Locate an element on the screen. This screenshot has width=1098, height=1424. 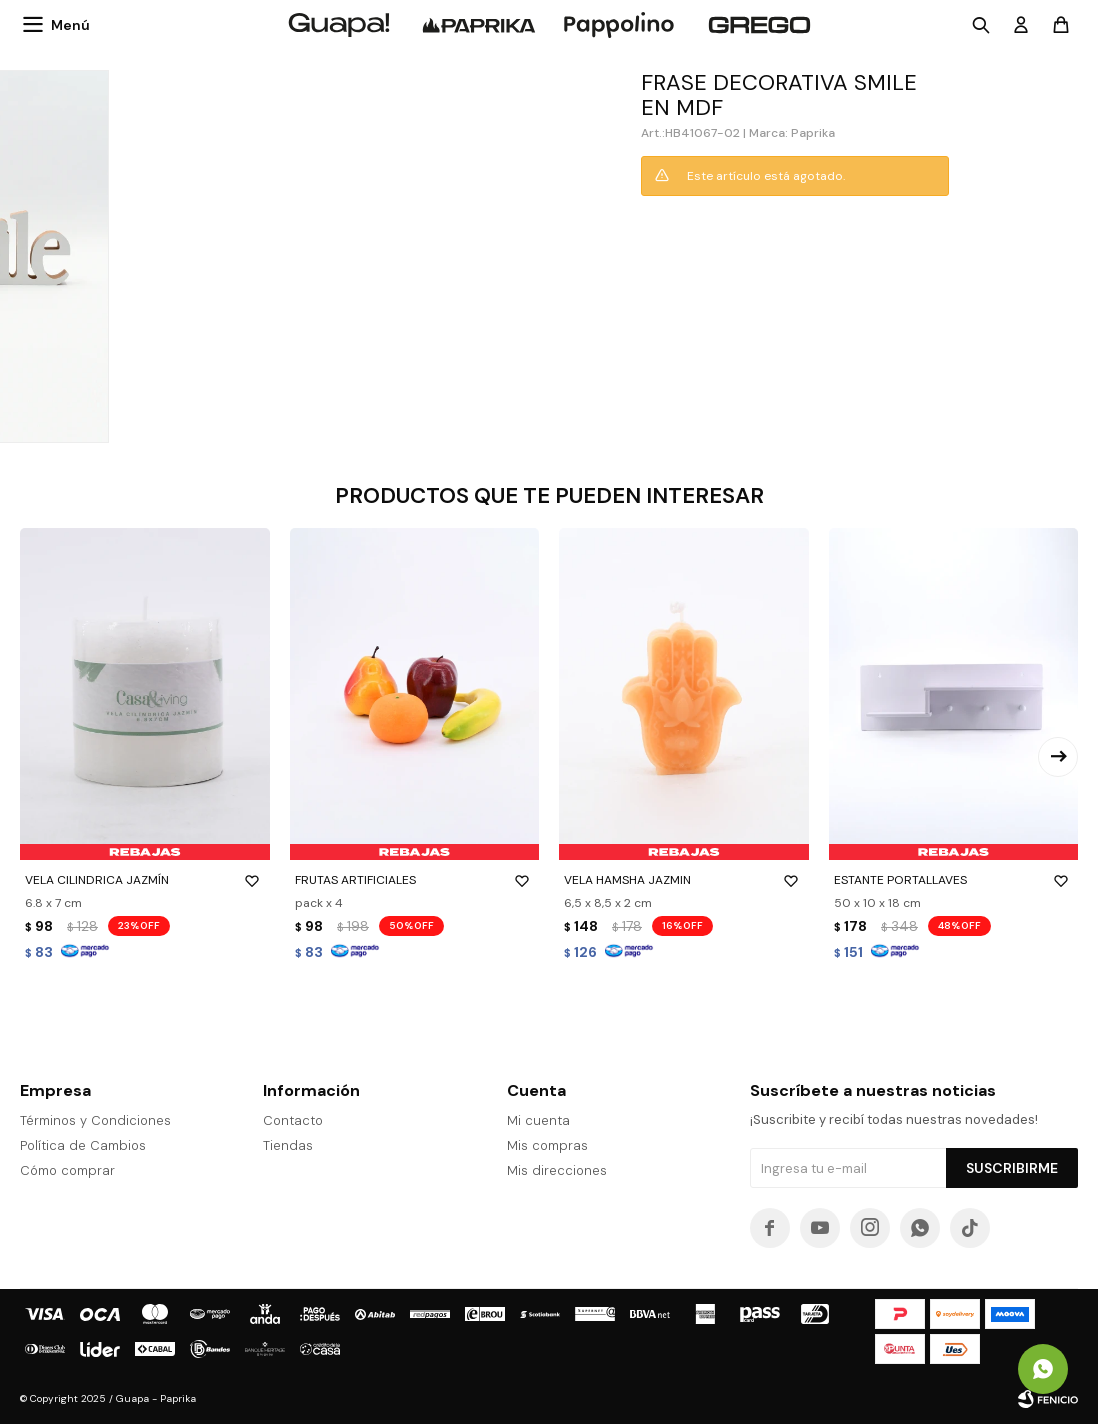
Mis compras is located at coordinates (547, 1145).